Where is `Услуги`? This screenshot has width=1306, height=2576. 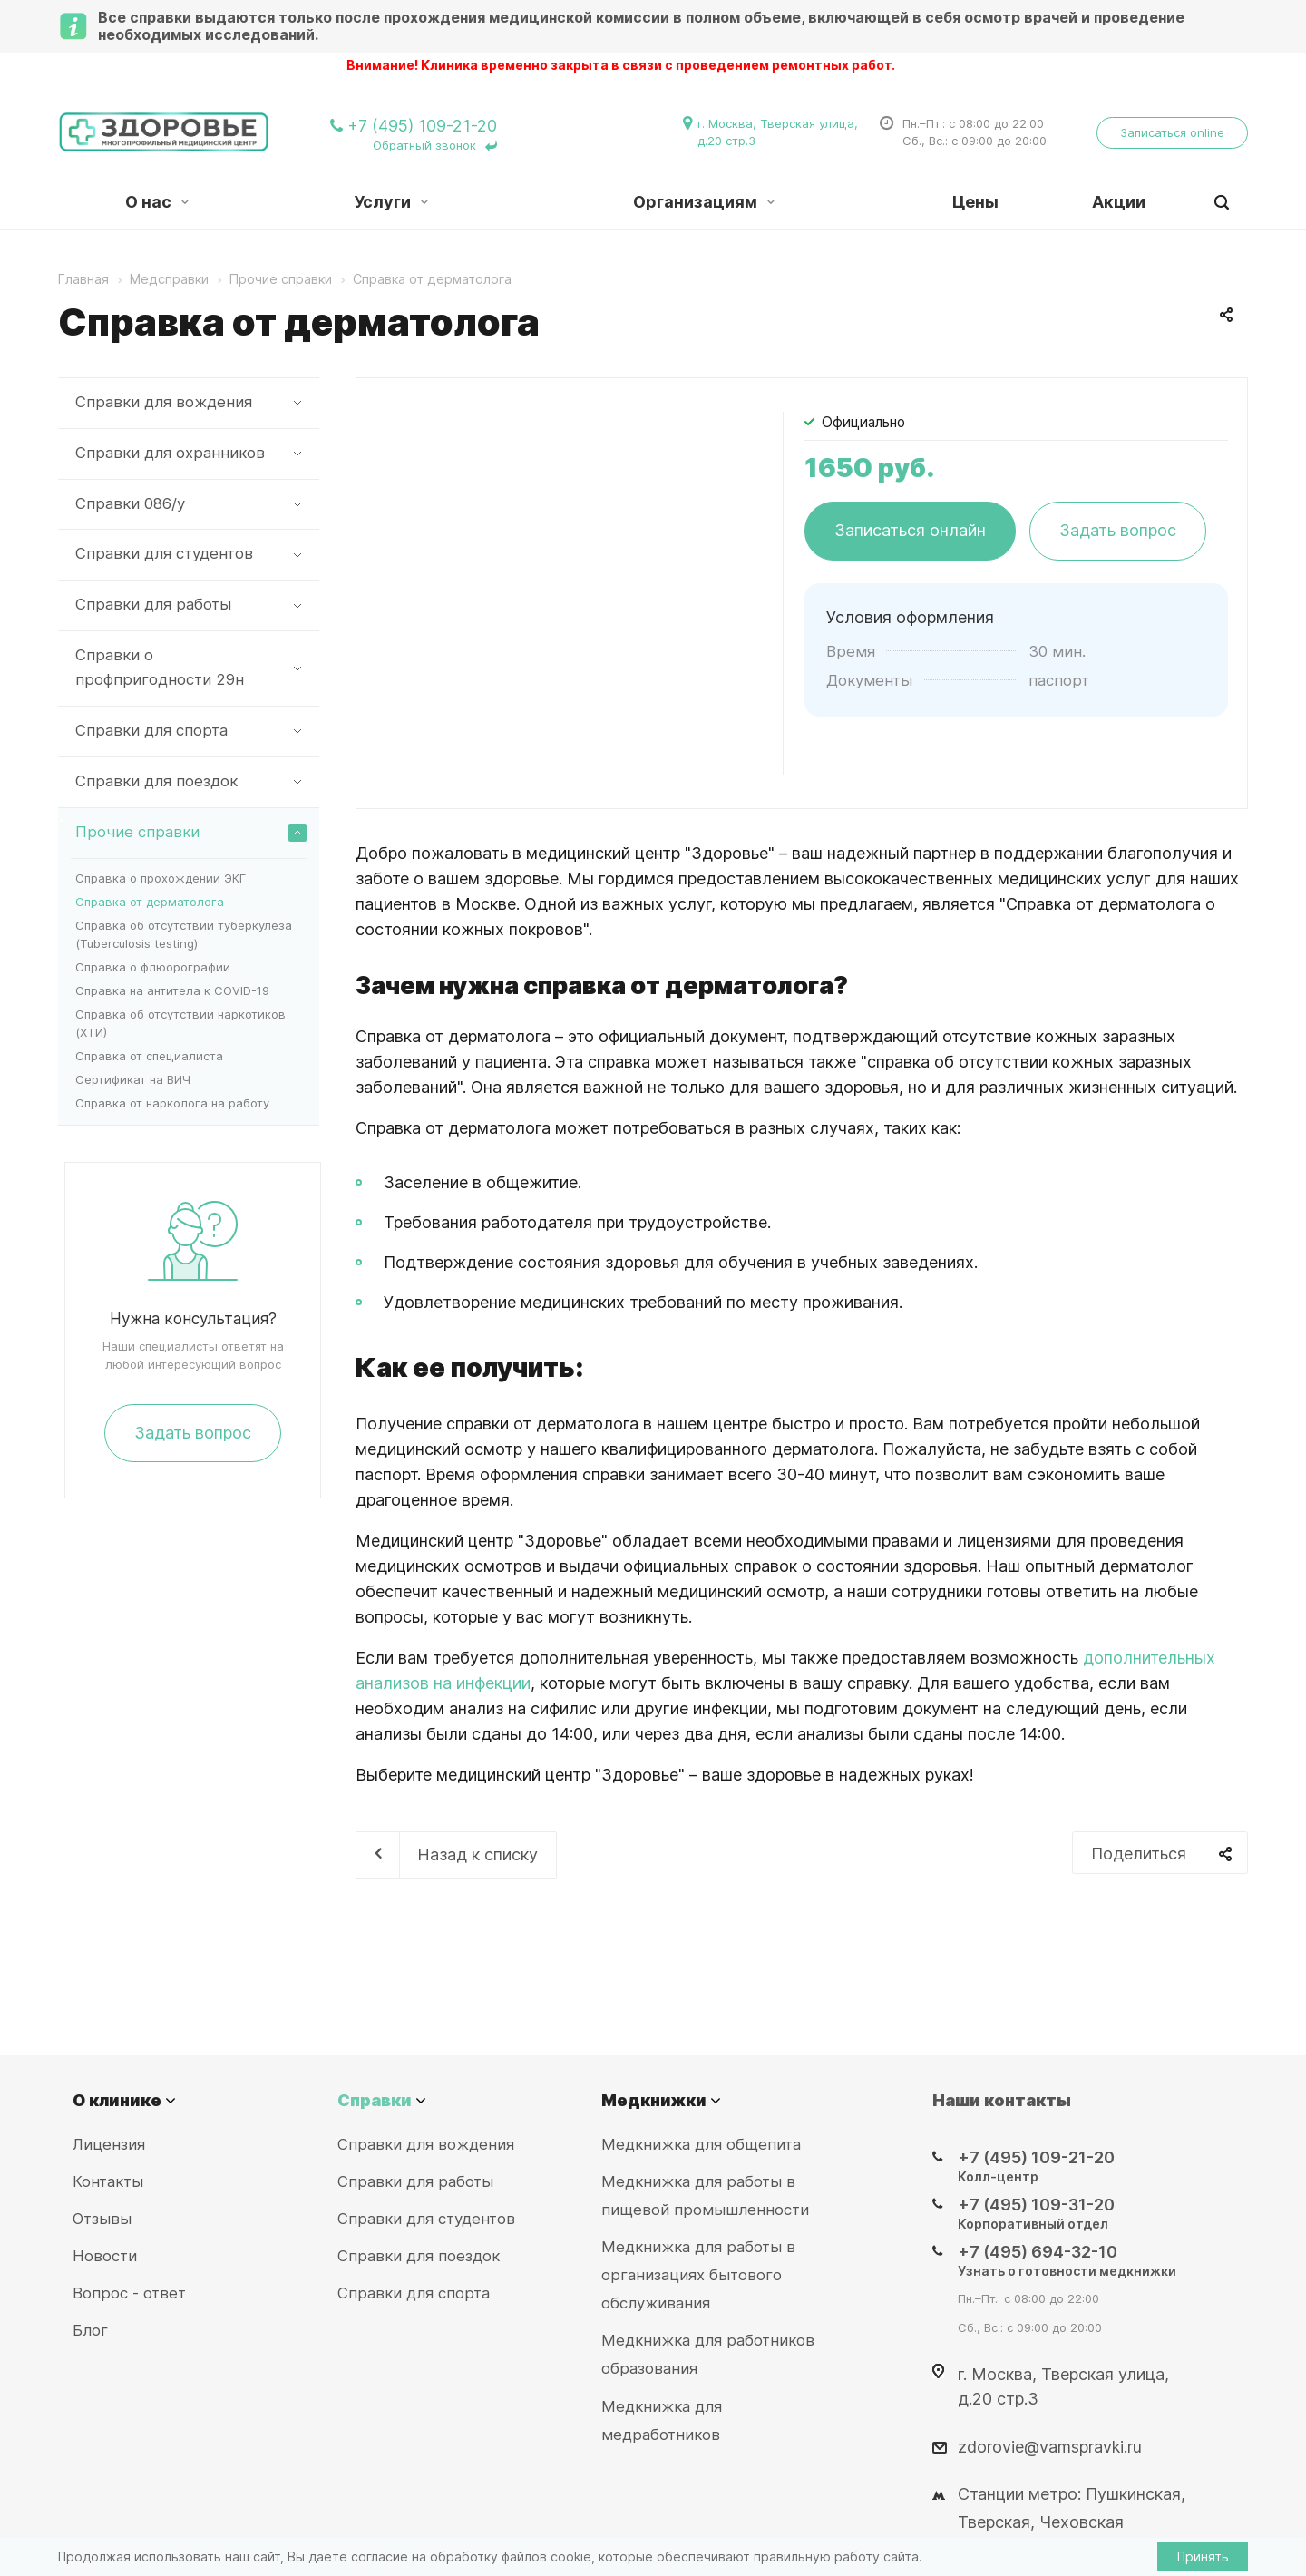 Услуги is located at coordinates (391, 201).